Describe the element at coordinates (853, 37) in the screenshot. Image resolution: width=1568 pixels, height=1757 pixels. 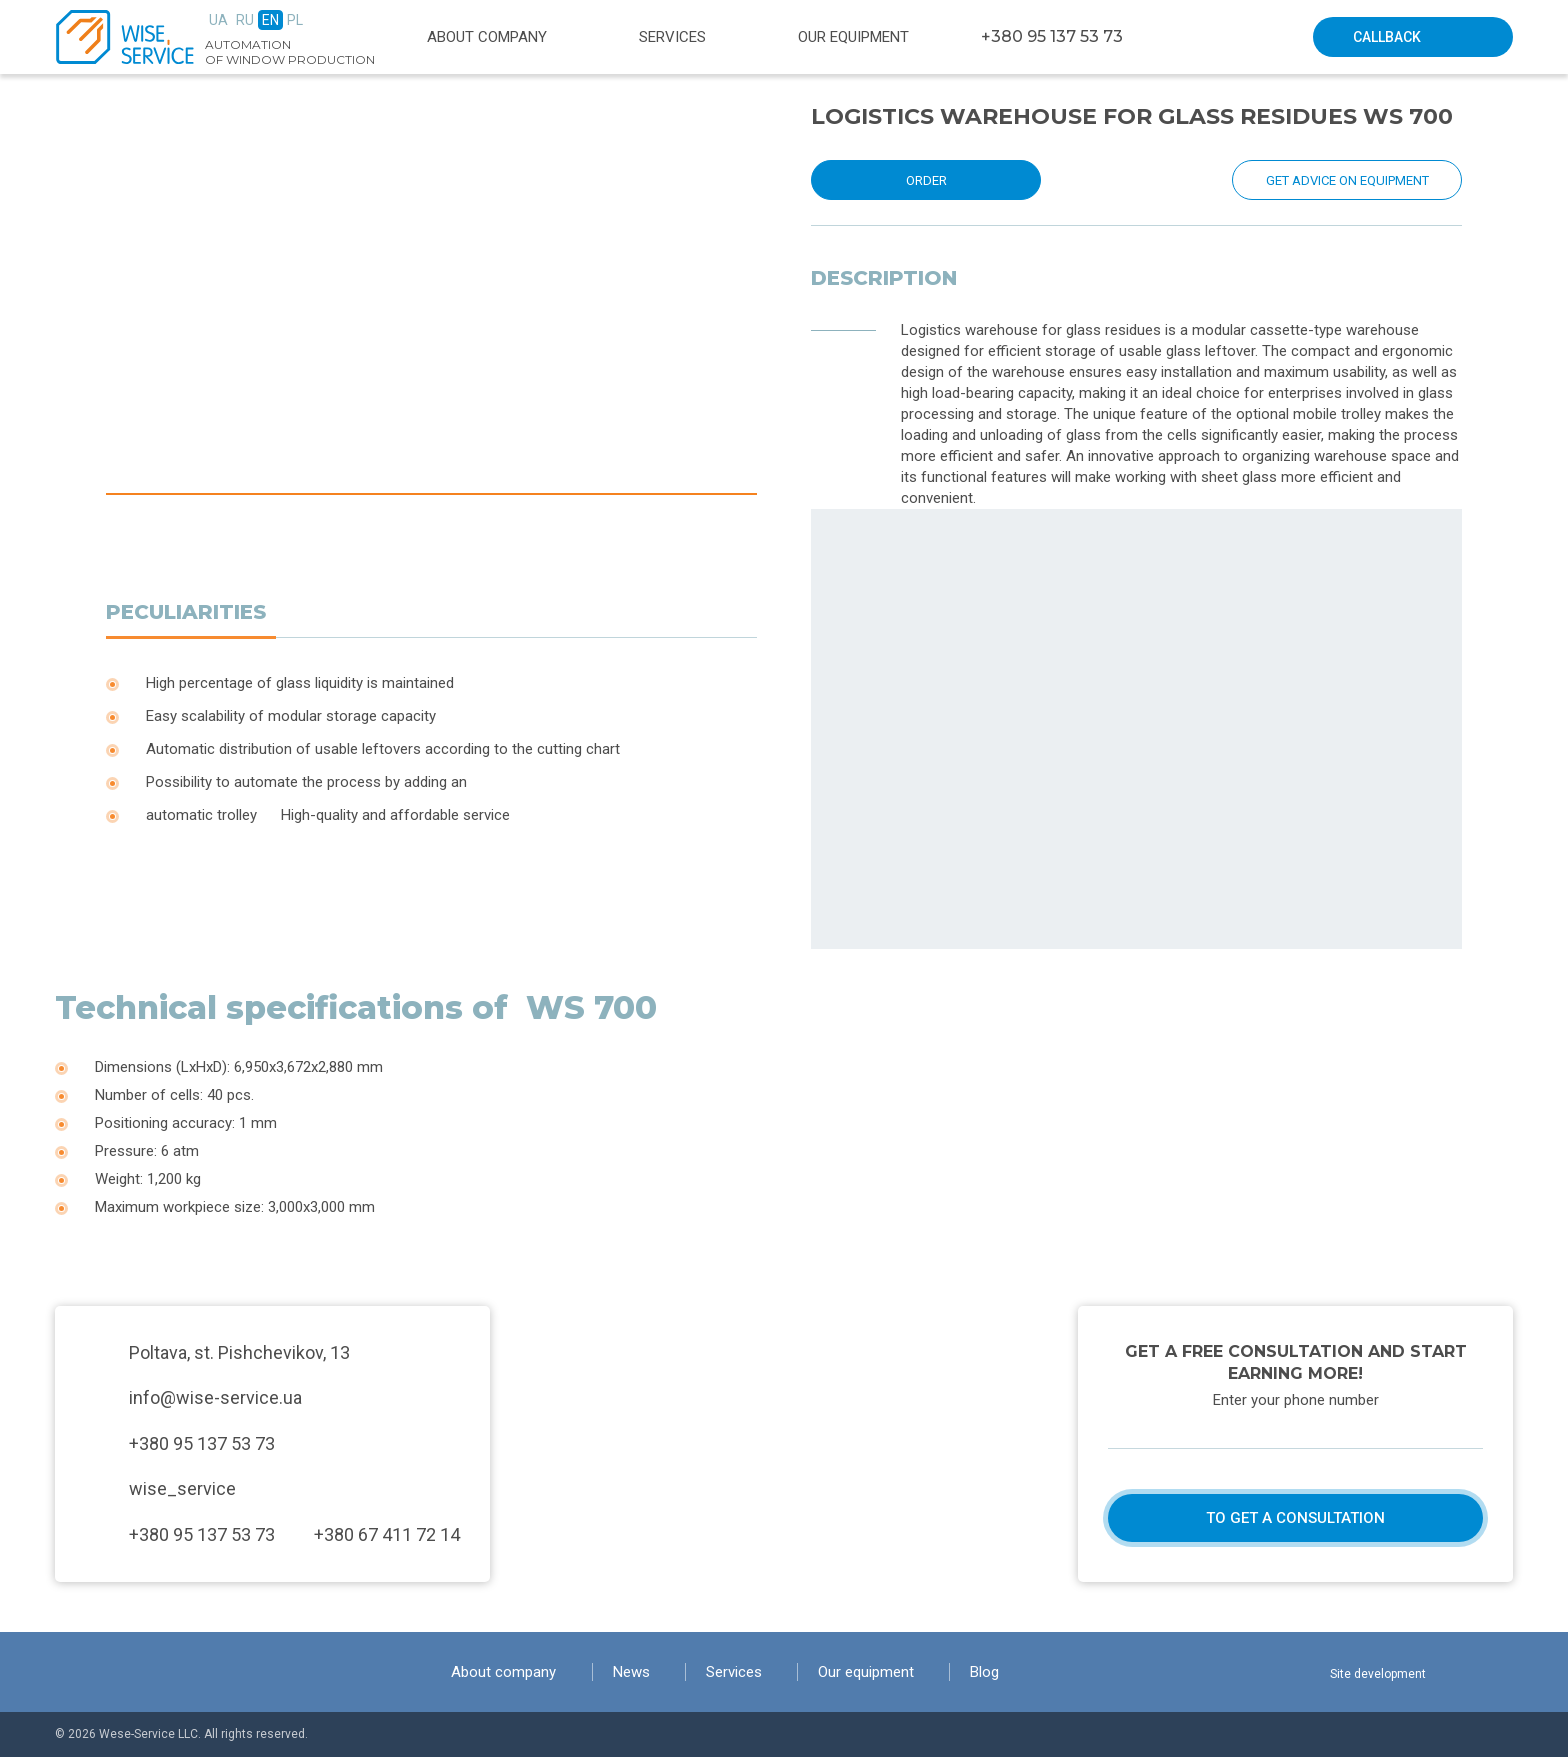
I see `Our equipment` at that location.